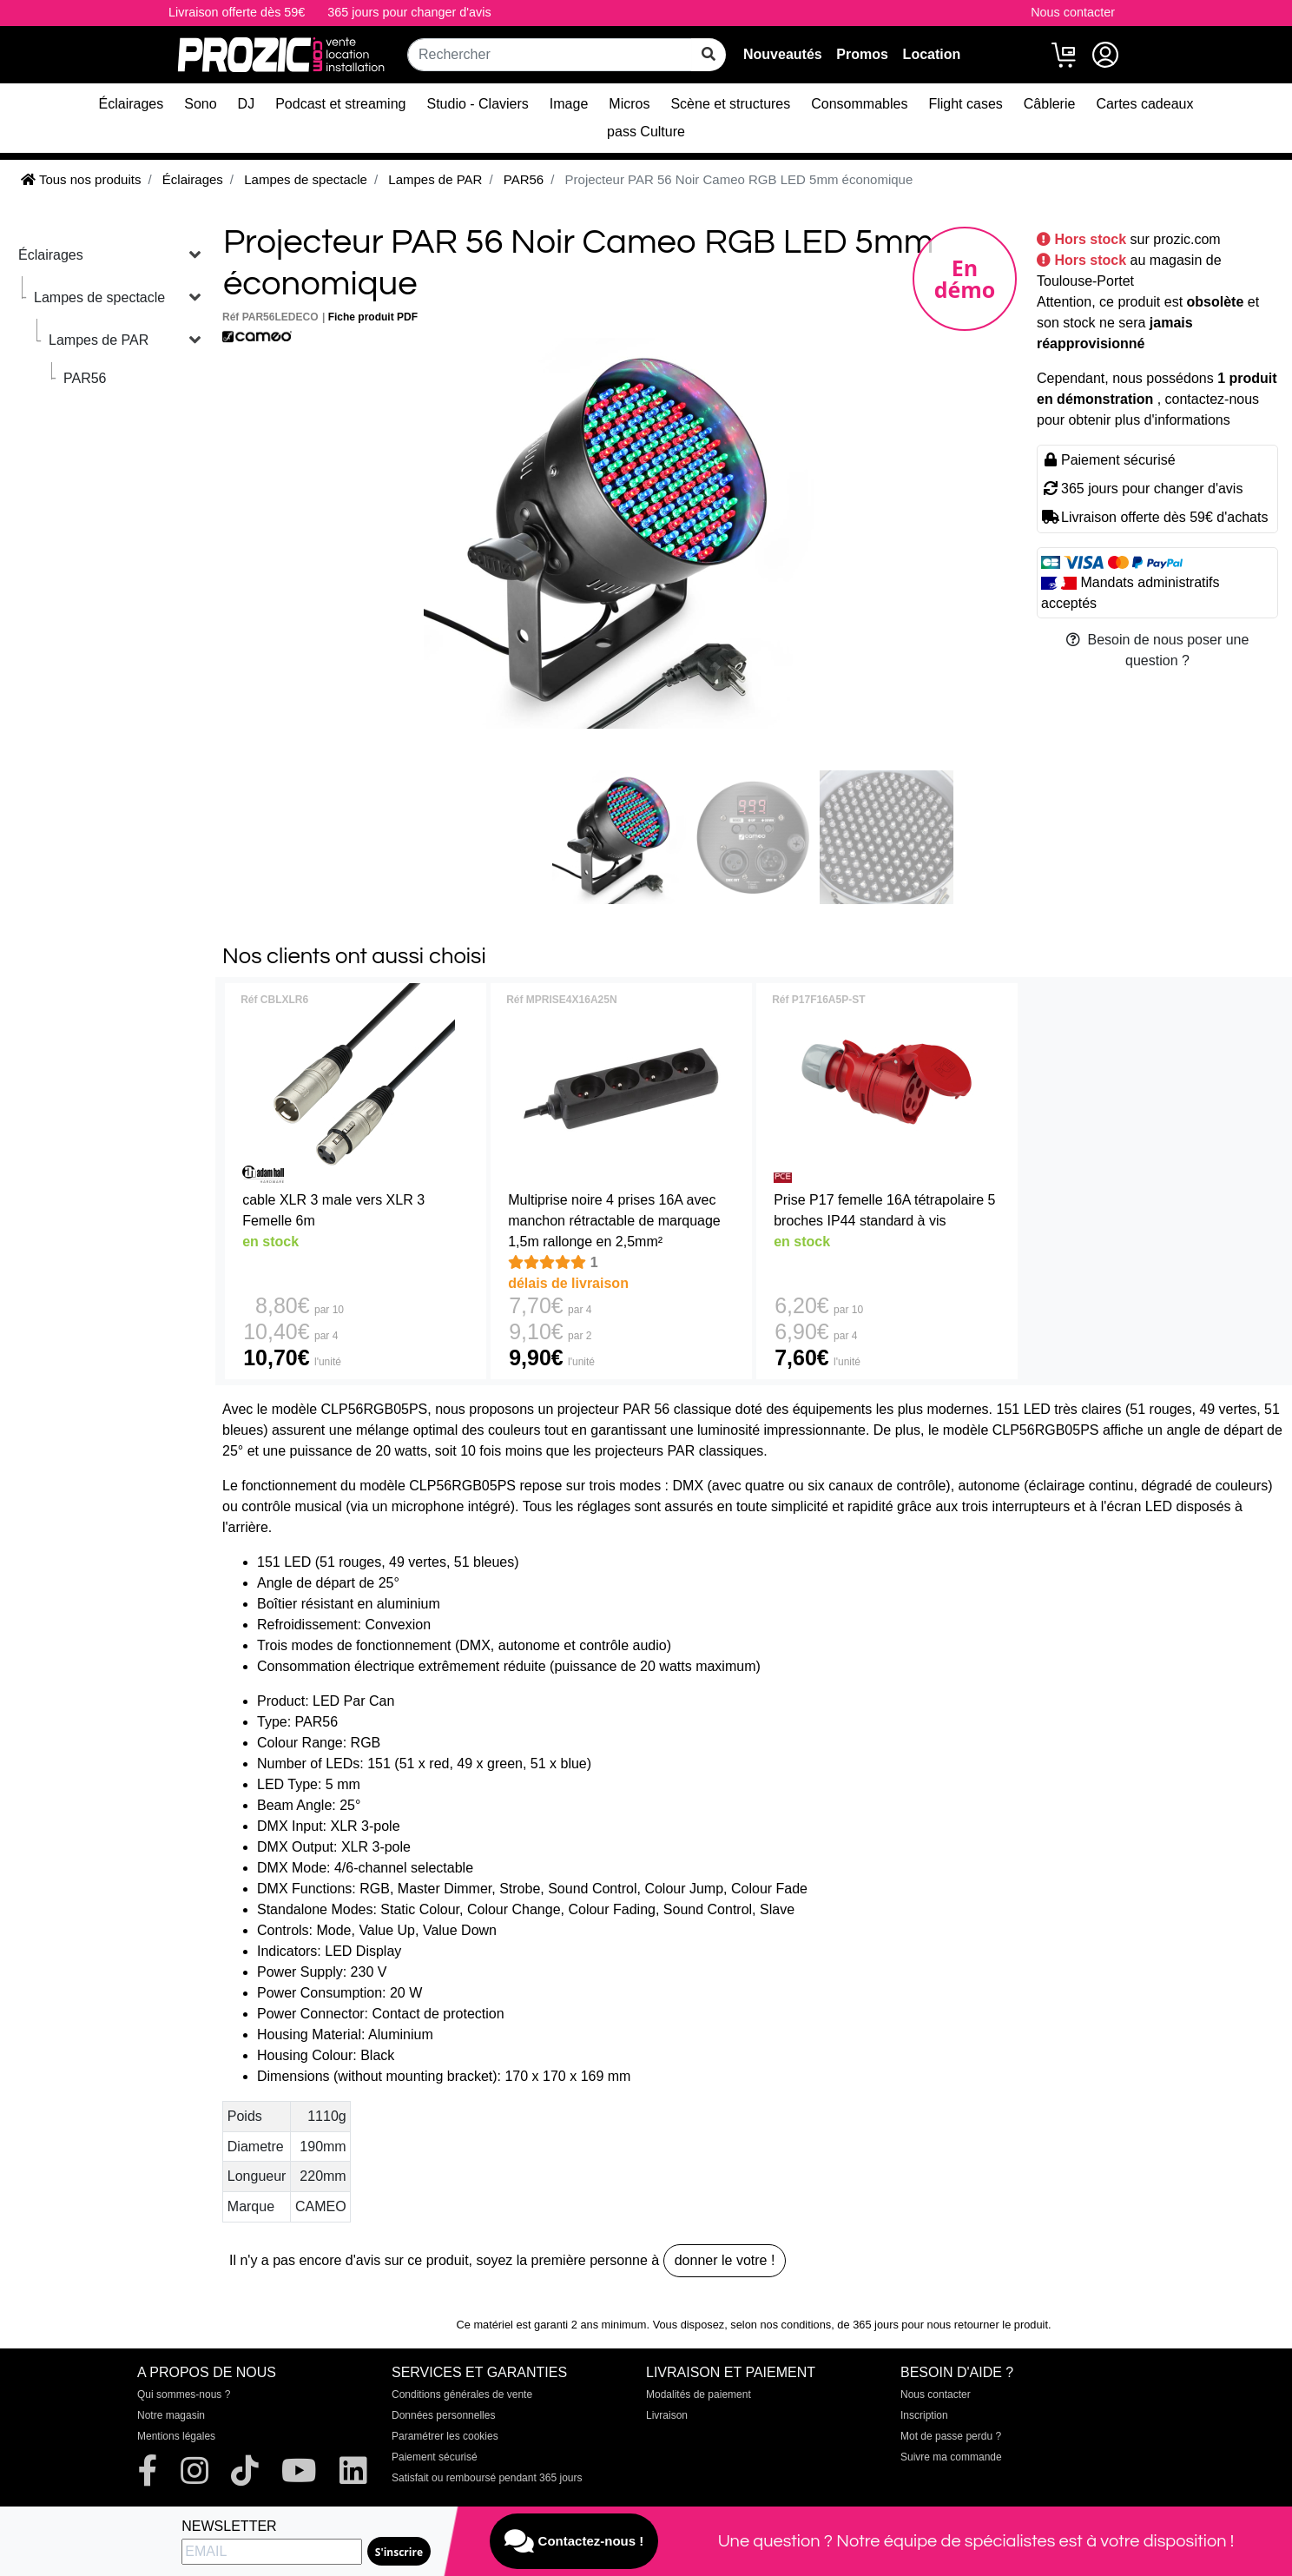 Image resolution: width=1292 pixels, height=2576 pixels. What do you see at coordinates (443, 2415) in the screenshot?
I see `Données personnelles` at bounding box center [443, 2415].